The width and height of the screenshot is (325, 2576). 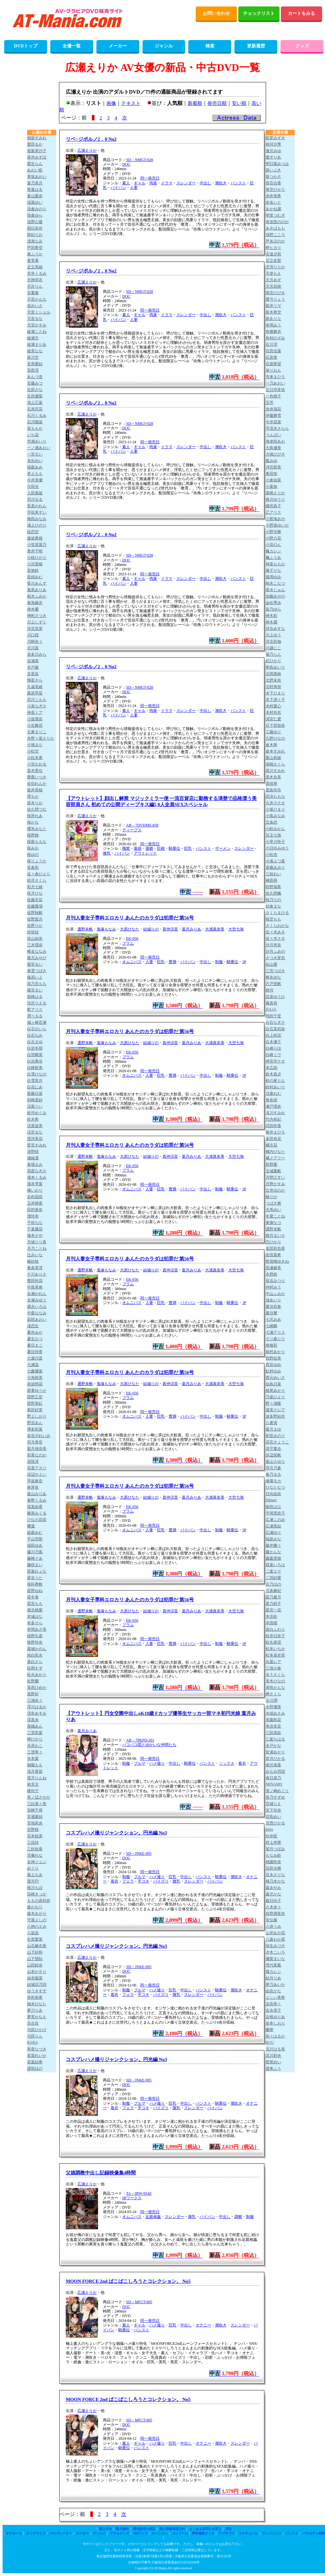 What do you see at coordinates (36, 1687) in the screenshot?
I see `茉莉ひめか` at bounding box center [36, 1687].